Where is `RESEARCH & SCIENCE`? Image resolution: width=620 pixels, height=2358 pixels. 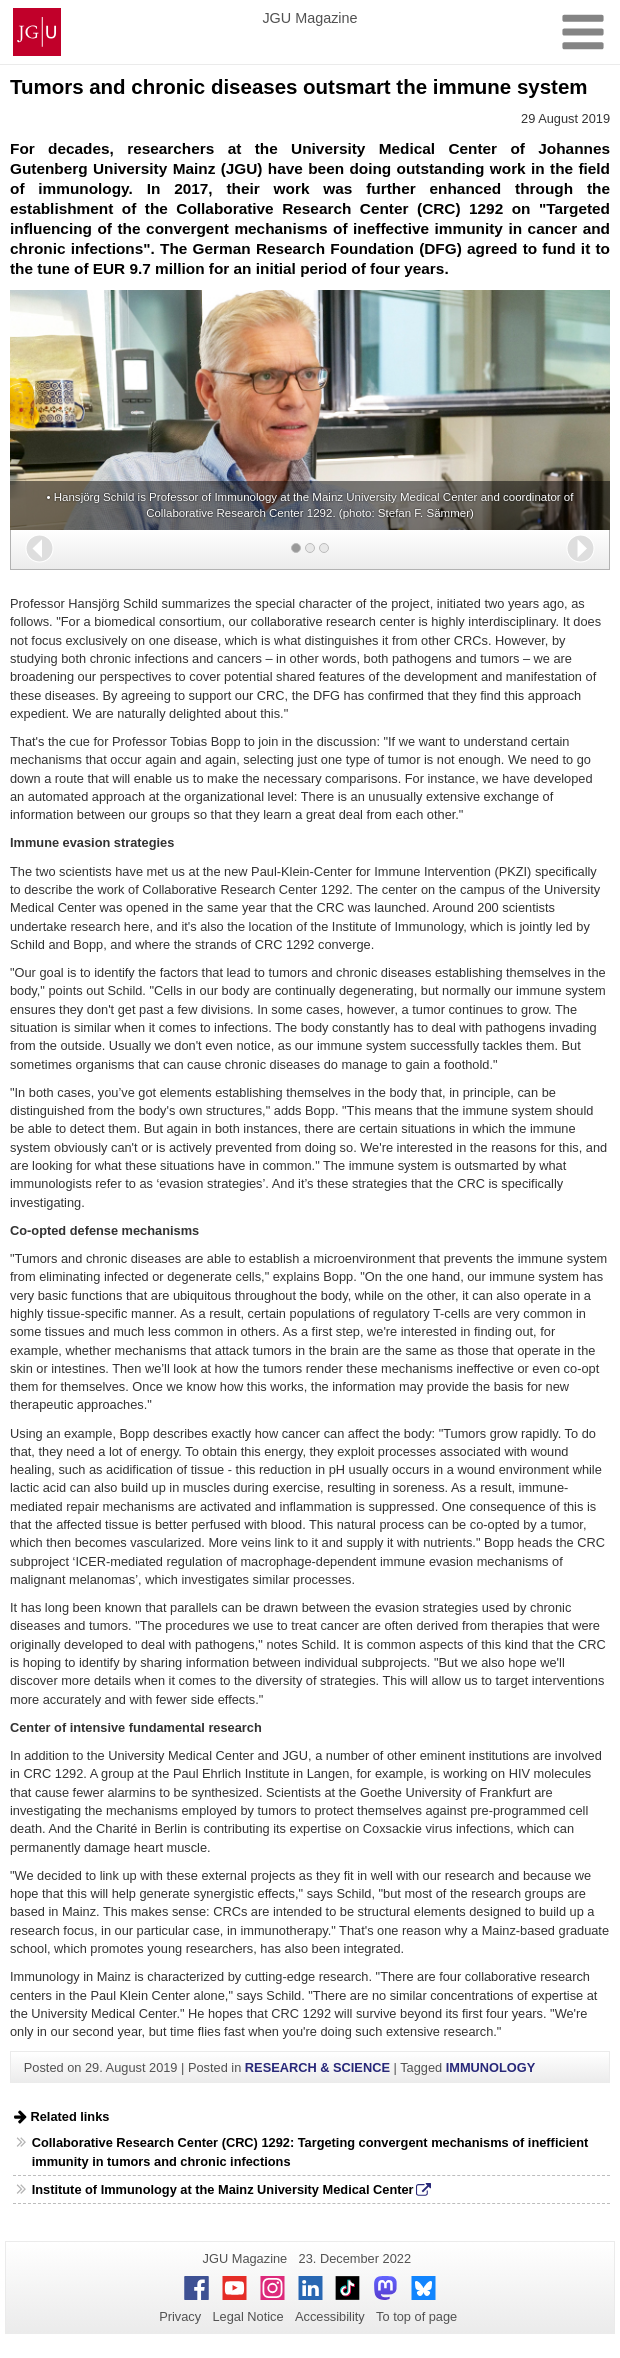
RESEARCH & SCIENCE is located at coordinates (317, 2067).